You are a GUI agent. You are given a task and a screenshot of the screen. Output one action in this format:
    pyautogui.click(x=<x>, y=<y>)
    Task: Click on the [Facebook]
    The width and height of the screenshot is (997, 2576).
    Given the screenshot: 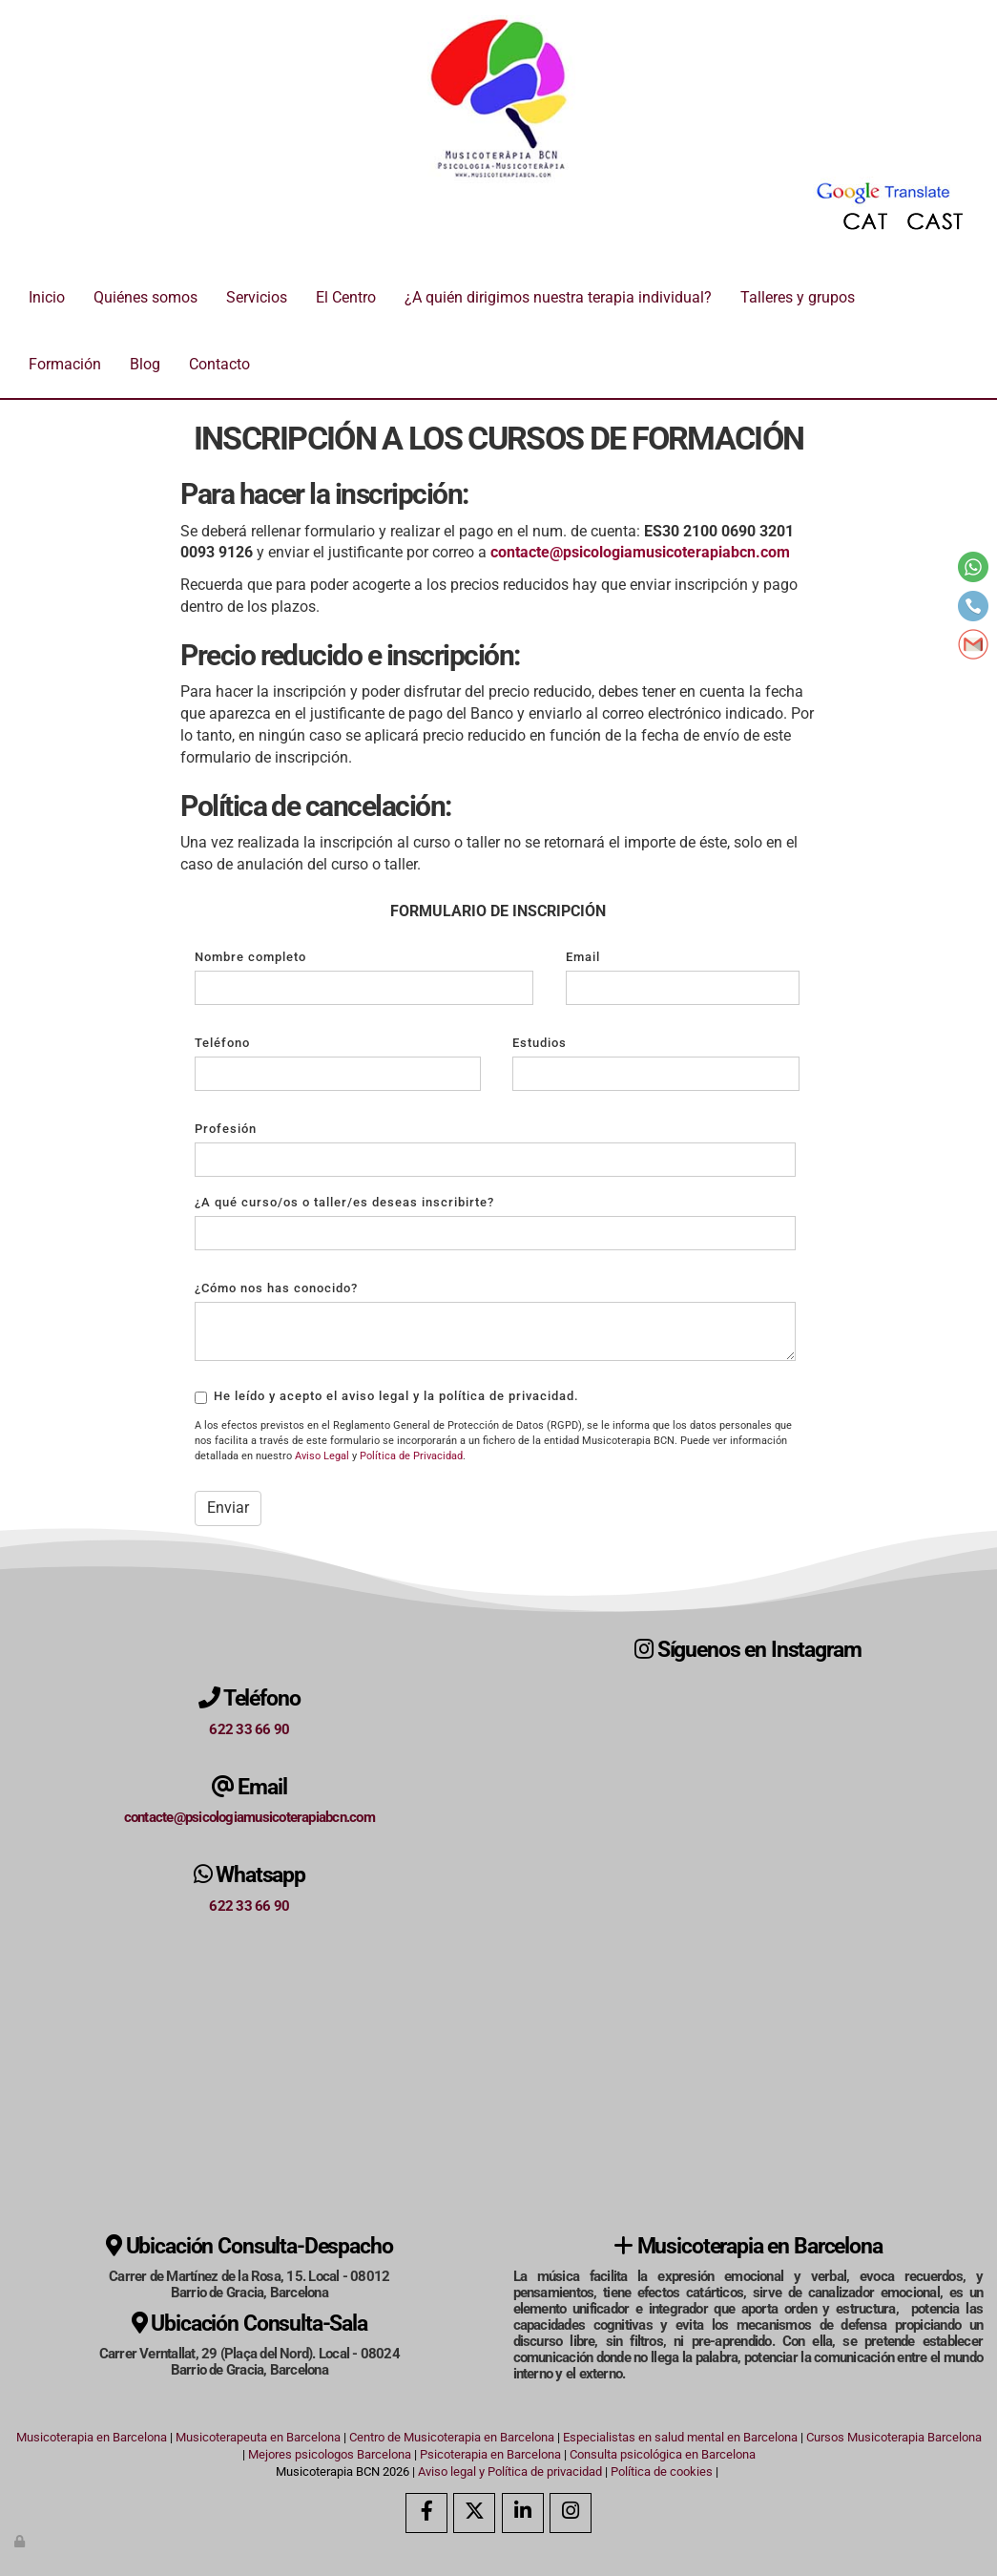 What is the action you would take?
    pyautogui.click(x=426, y=2513)
    